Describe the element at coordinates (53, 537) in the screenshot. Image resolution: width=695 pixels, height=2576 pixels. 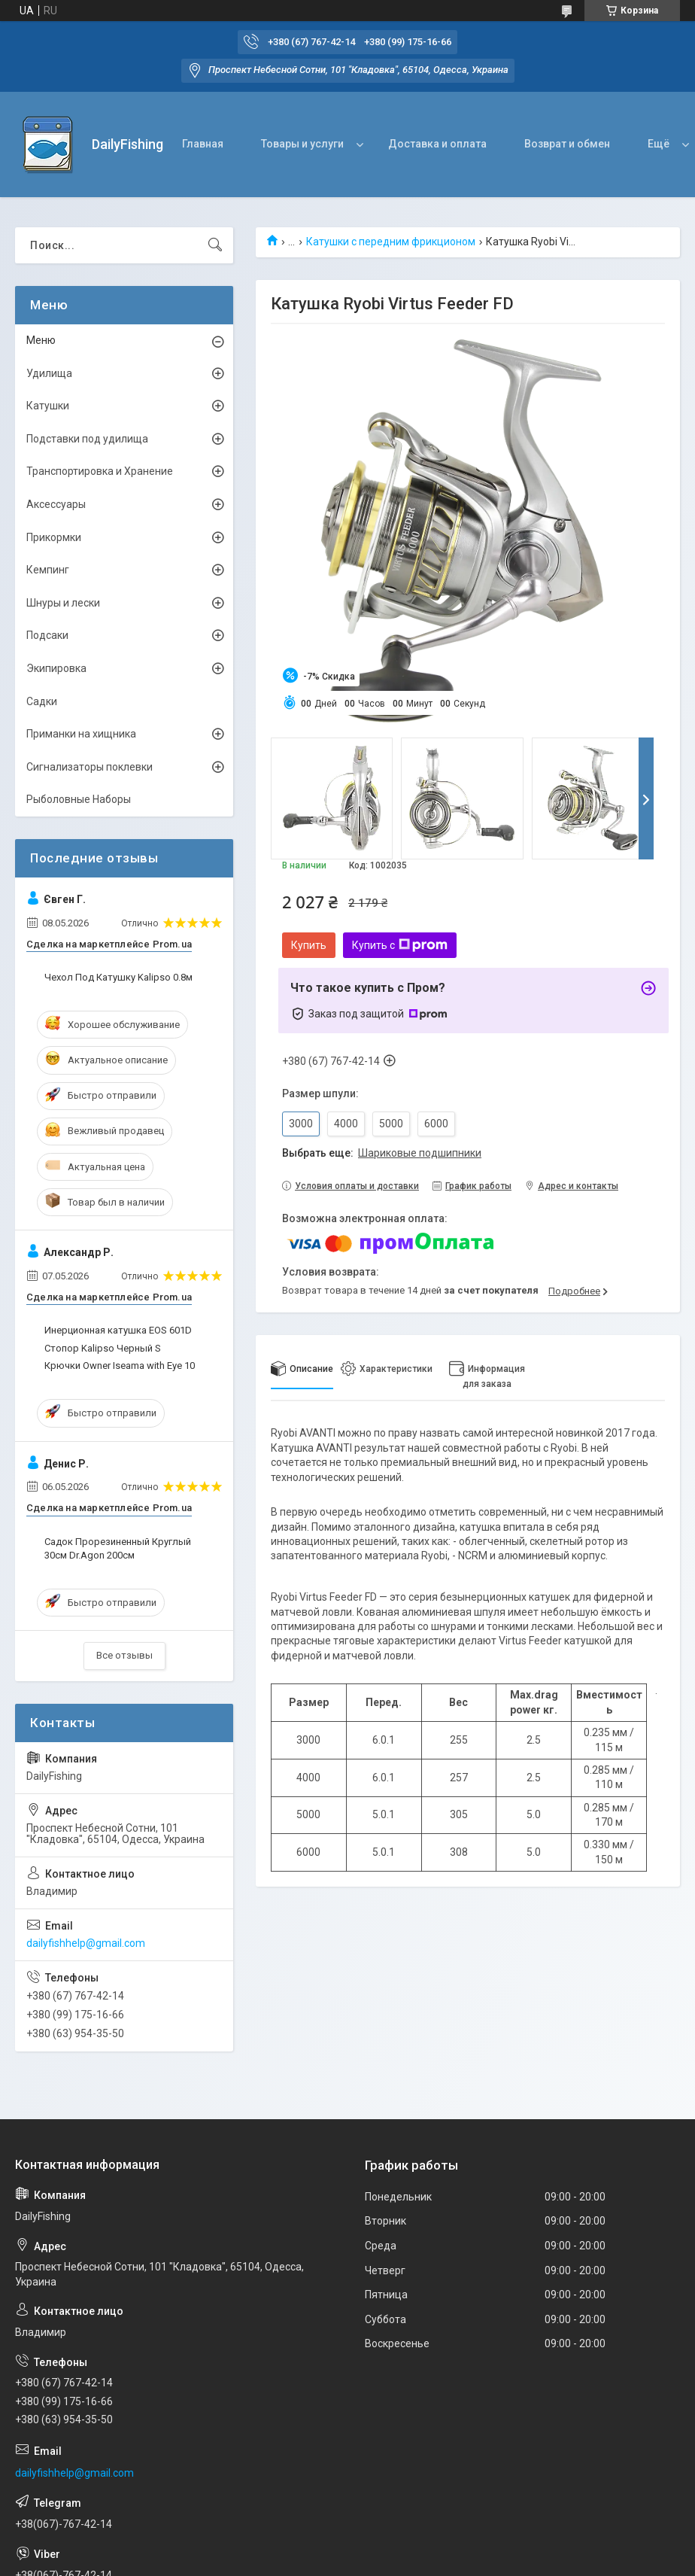
I see `Прикормки` at that location.